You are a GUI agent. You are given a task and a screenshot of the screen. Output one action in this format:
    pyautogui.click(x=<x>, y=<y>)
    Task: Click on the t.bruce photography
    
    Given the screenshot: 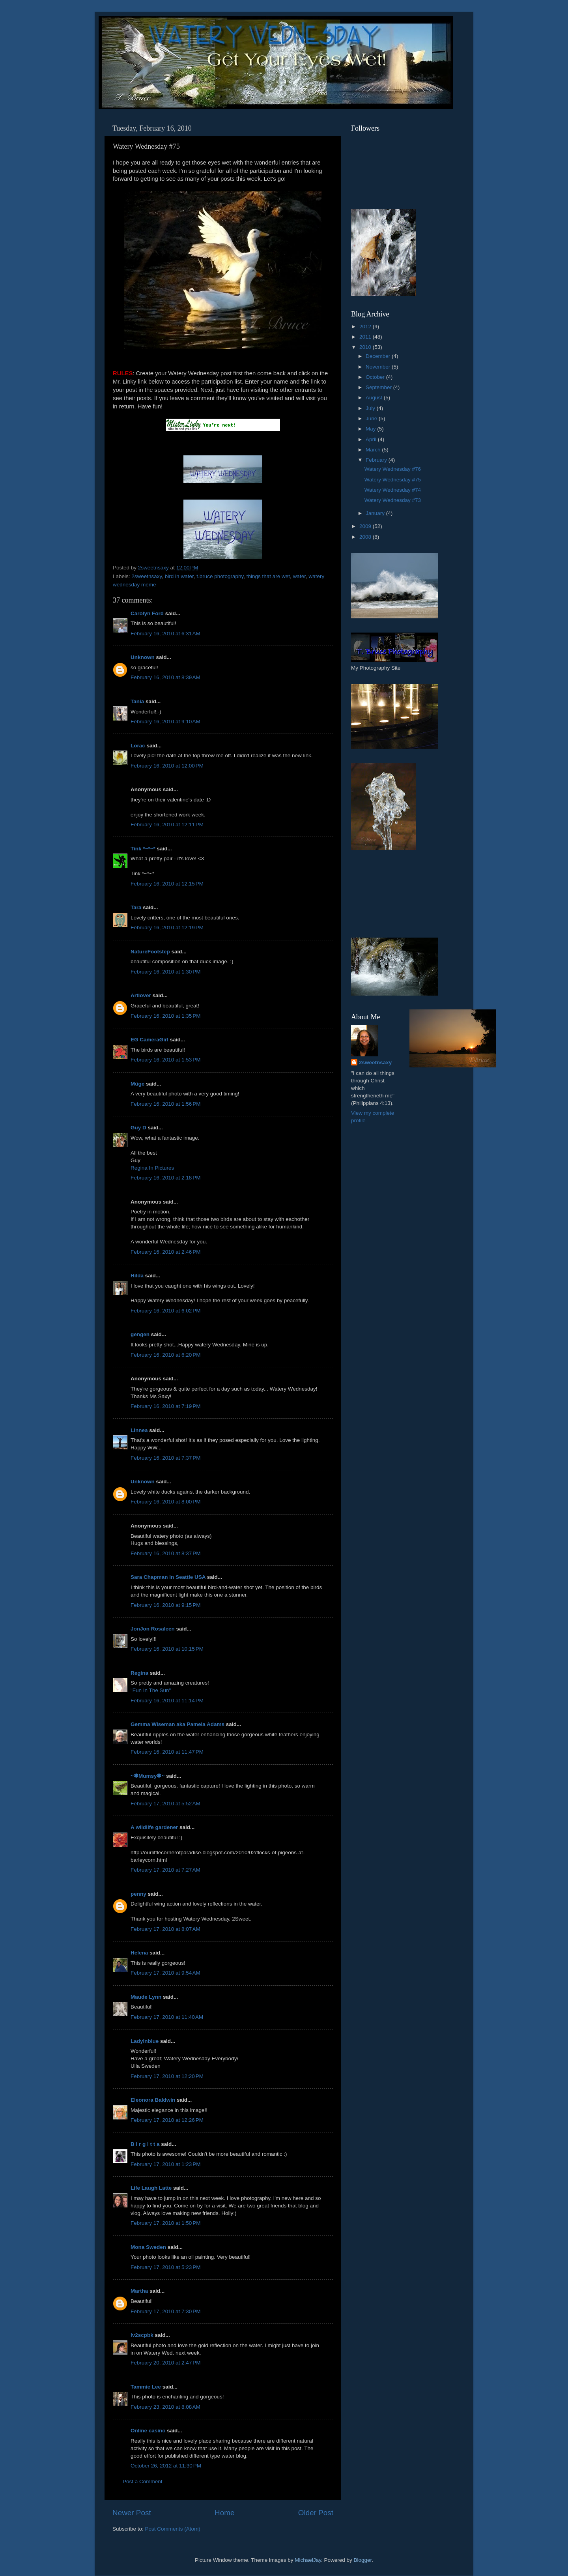 What is the action you would take?
    pyautogui.click(x=219, y=576)
    